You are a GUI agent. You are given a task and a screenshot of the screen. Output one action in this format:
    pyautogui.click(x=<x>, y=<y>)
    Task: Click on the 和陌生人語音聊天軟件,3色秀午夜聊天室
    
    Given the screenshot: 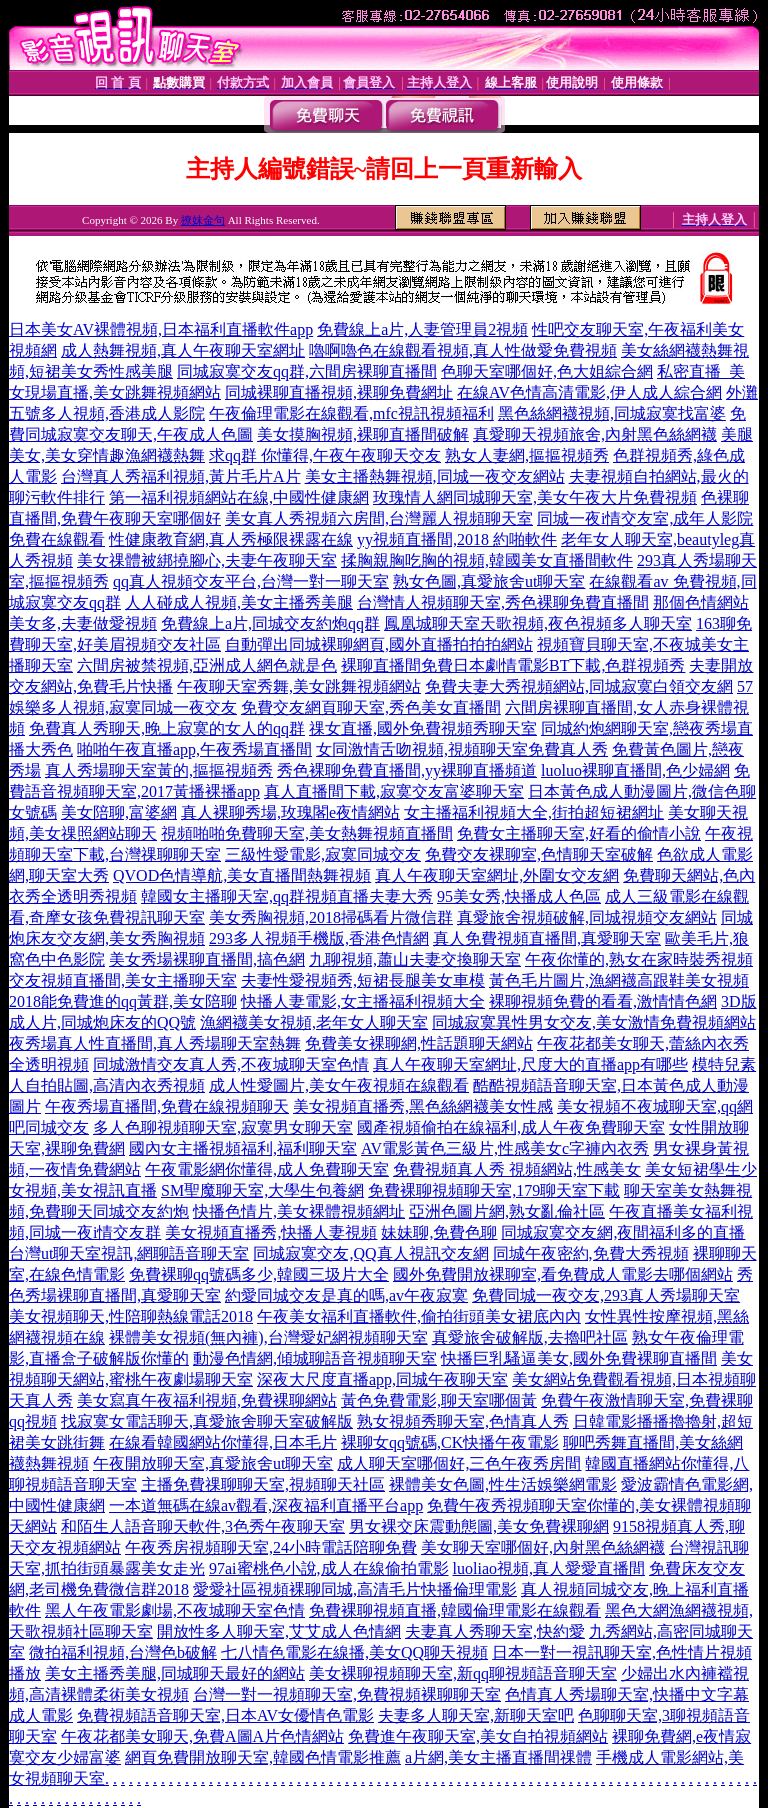 What is the action you would take?
    pyautogui.click(x=203, y=1526)
    